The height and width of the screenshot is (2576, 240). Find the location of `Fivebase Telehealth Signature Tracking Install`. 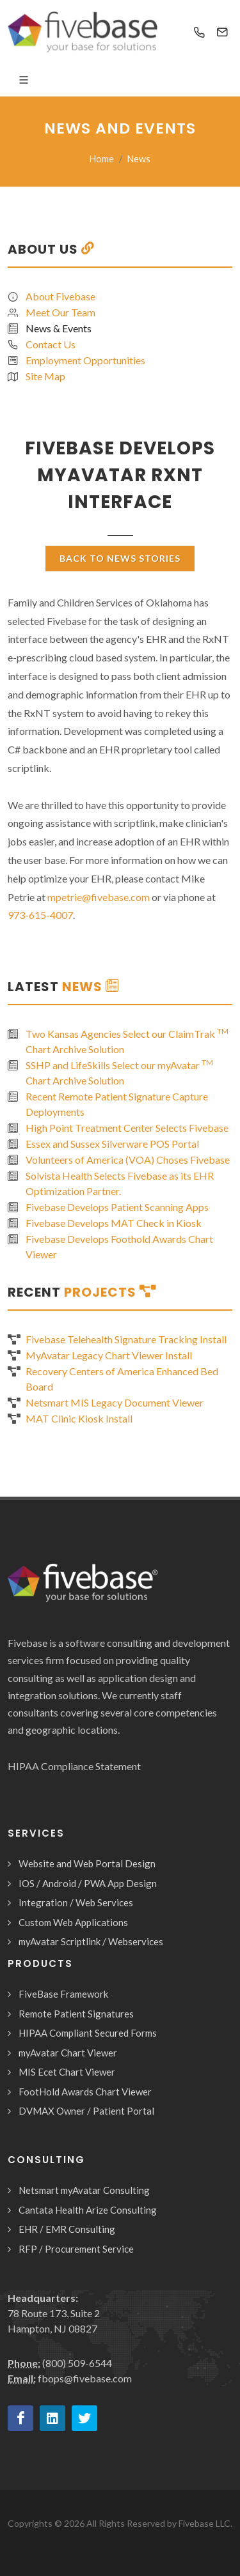

Fivebase Telehealth Signature Tracking Install is located at coordinates (126, 1339).